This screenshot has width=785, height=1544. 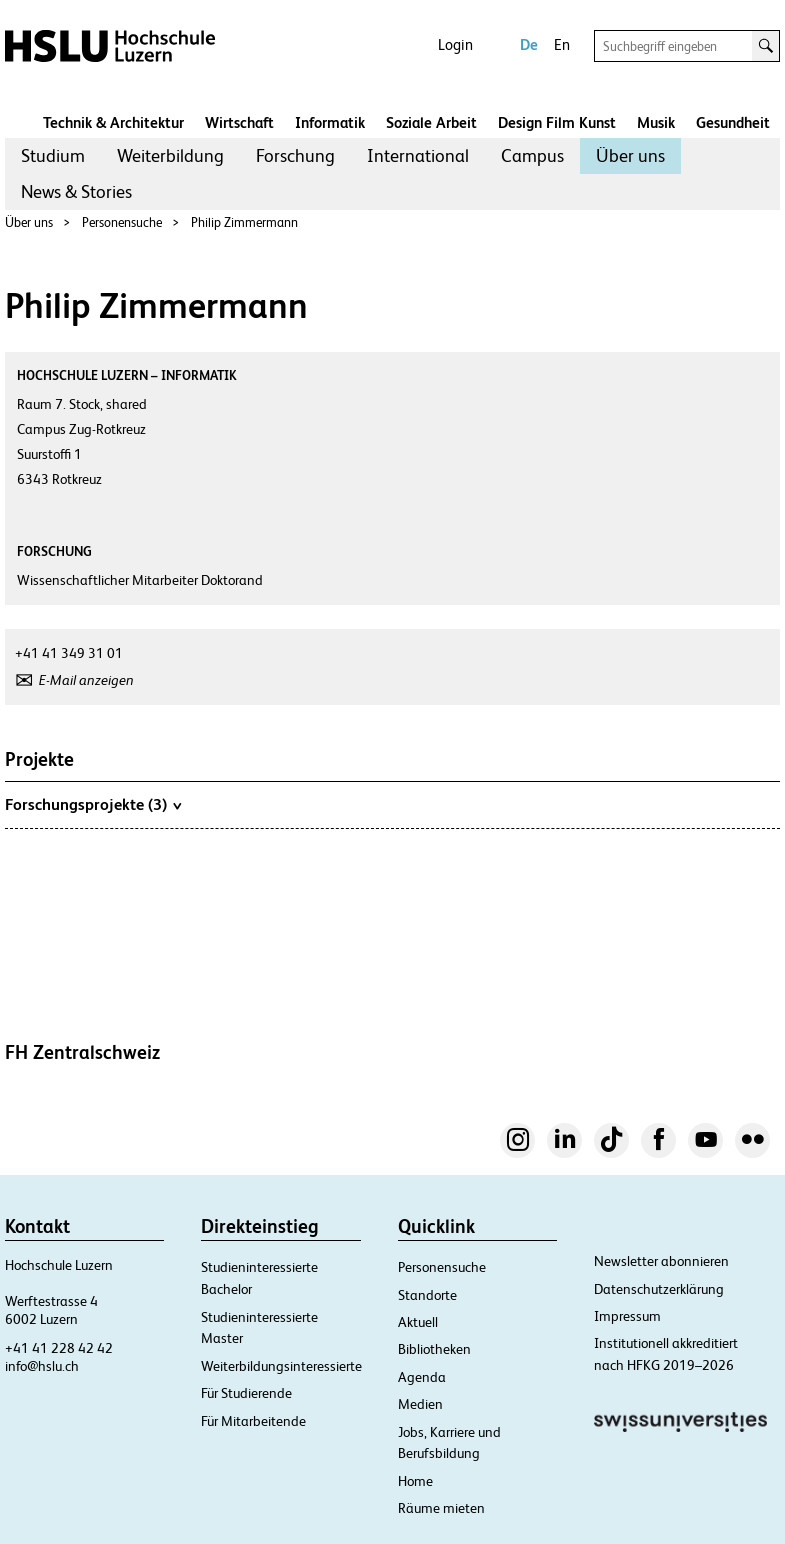 I want to click on Weiterbildungsinteressierte, so click(x=281, y=1366).